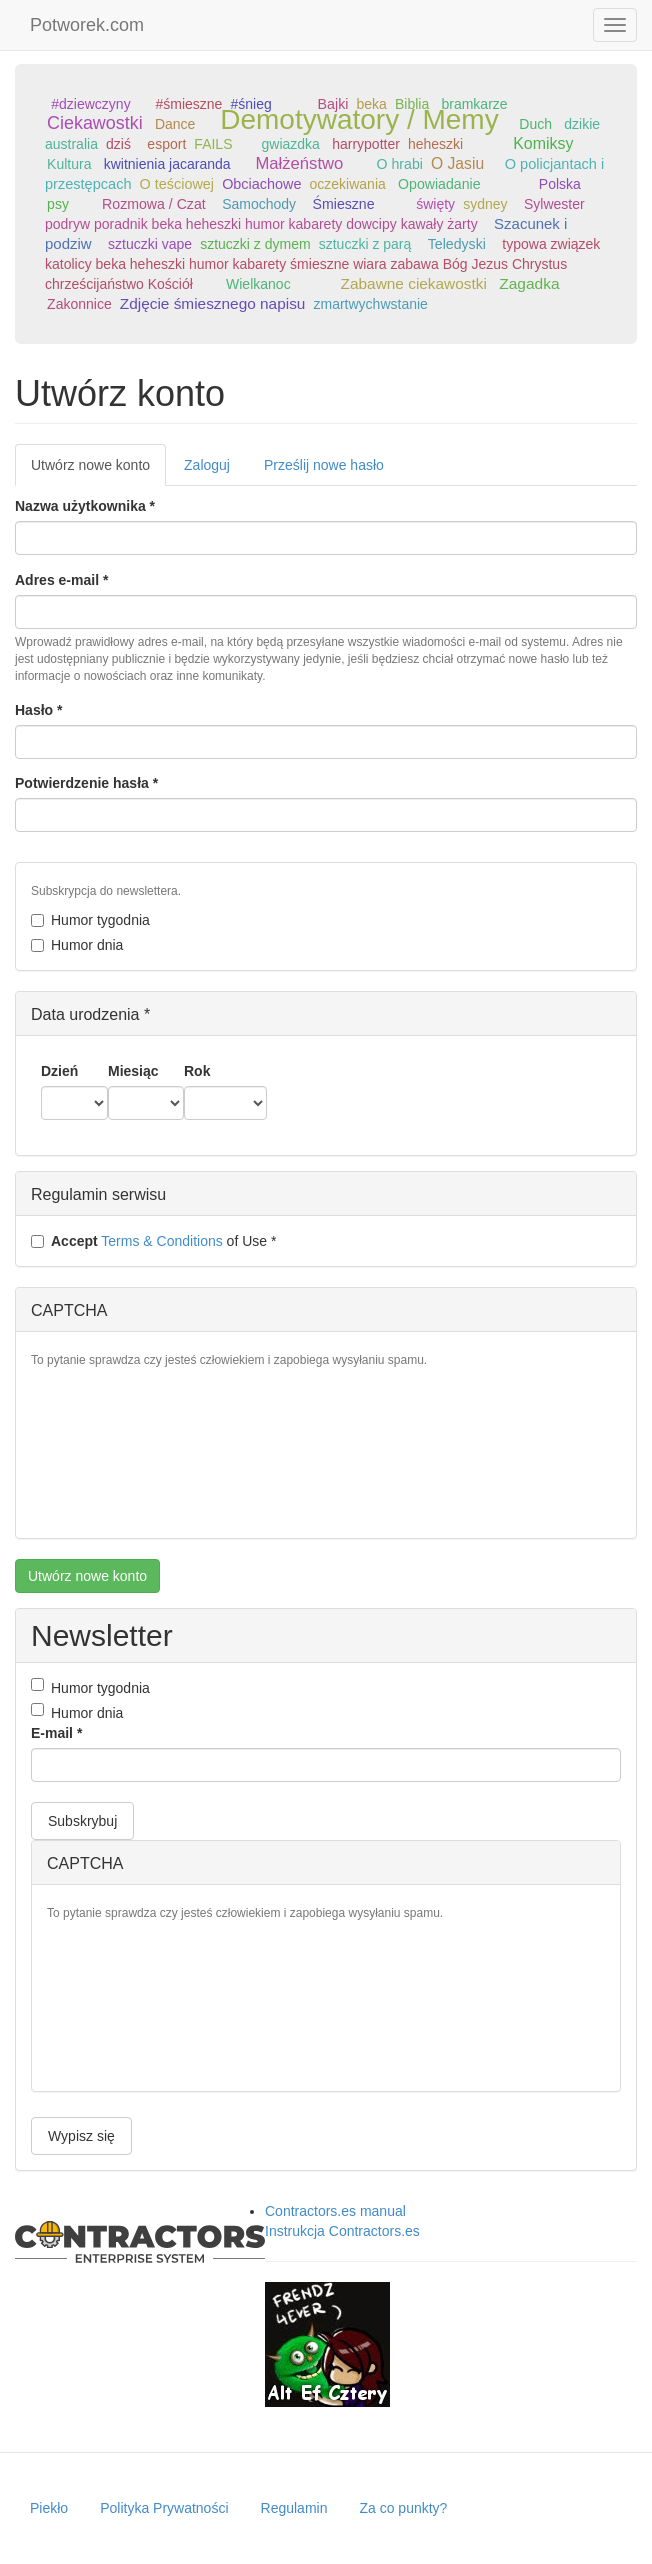  What do you see at coordinates (79, 304) in the screenshot?
I see `Zakonnice` at bounding box center [79, 304].